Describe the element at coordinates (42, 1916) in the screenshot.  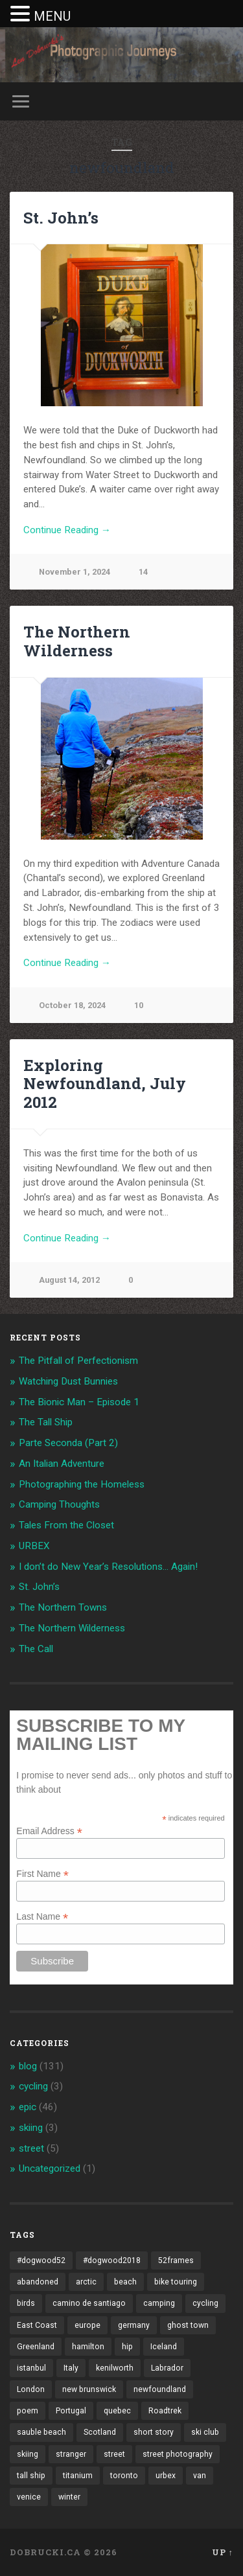
I see `Last Name` at that location.